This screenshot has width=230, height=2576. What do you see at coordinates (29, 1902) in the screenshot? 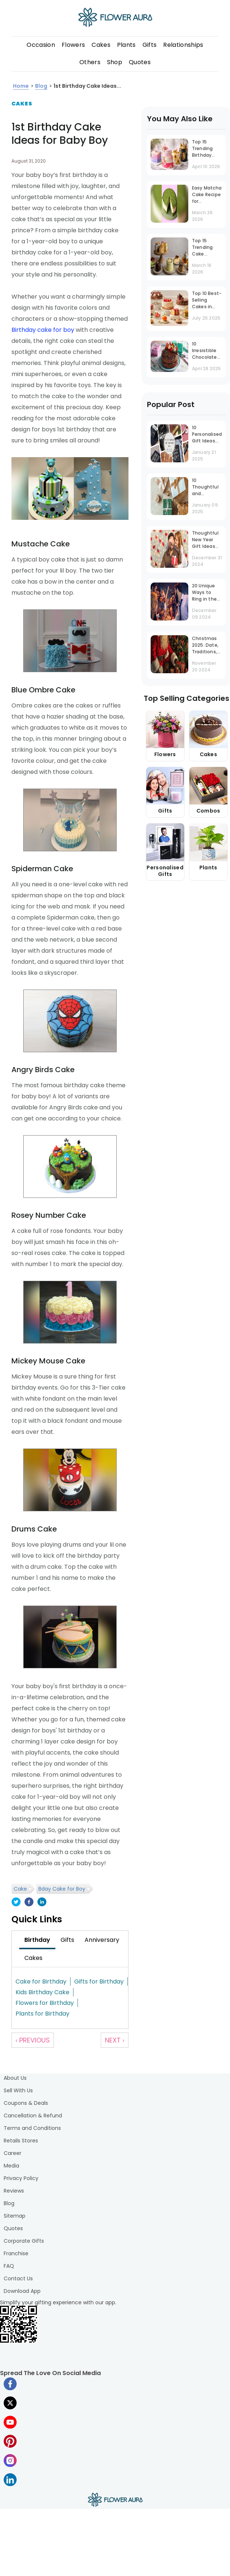
I see `[facebook]` at bounding box center [29, 1902].